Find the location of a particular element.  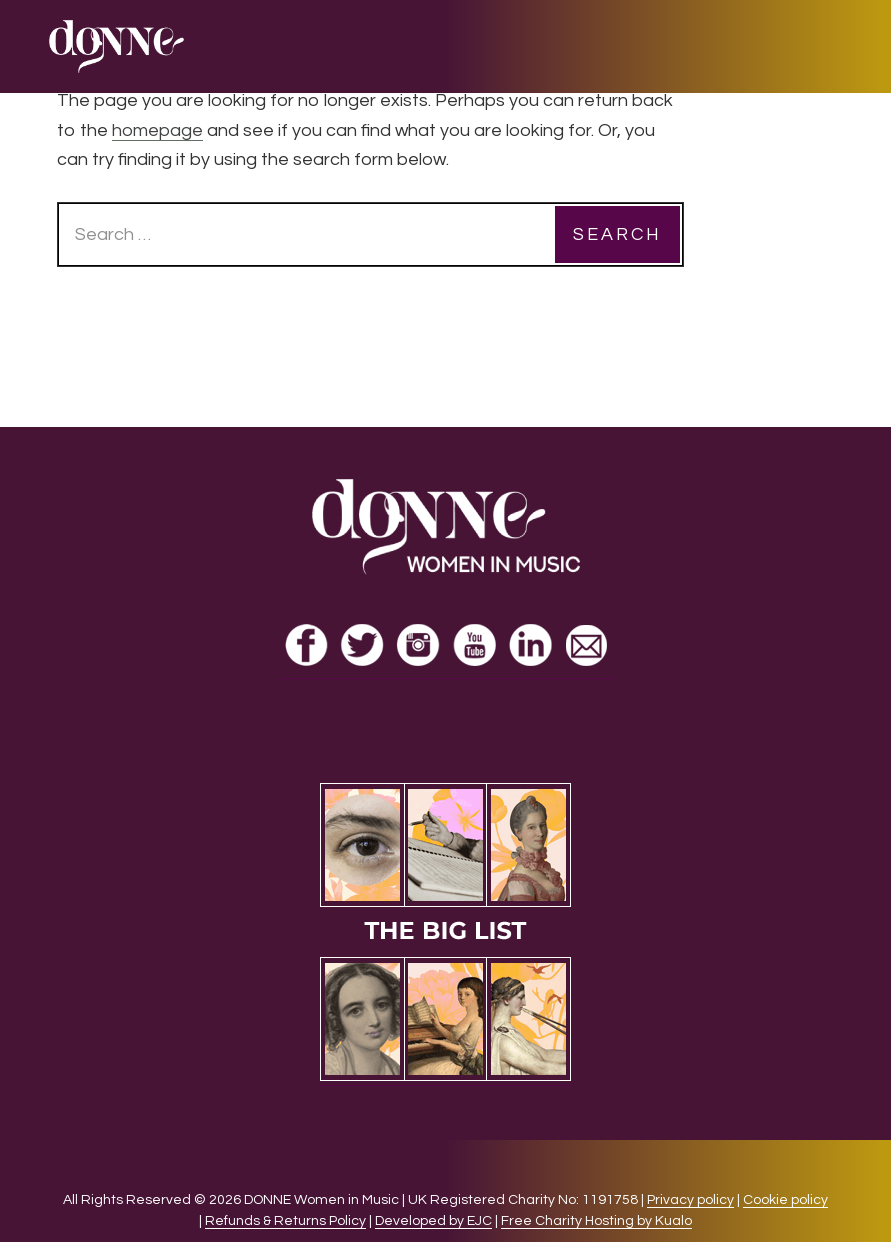

Refunds & Returns Policy is located at coordinates (285, 1221).